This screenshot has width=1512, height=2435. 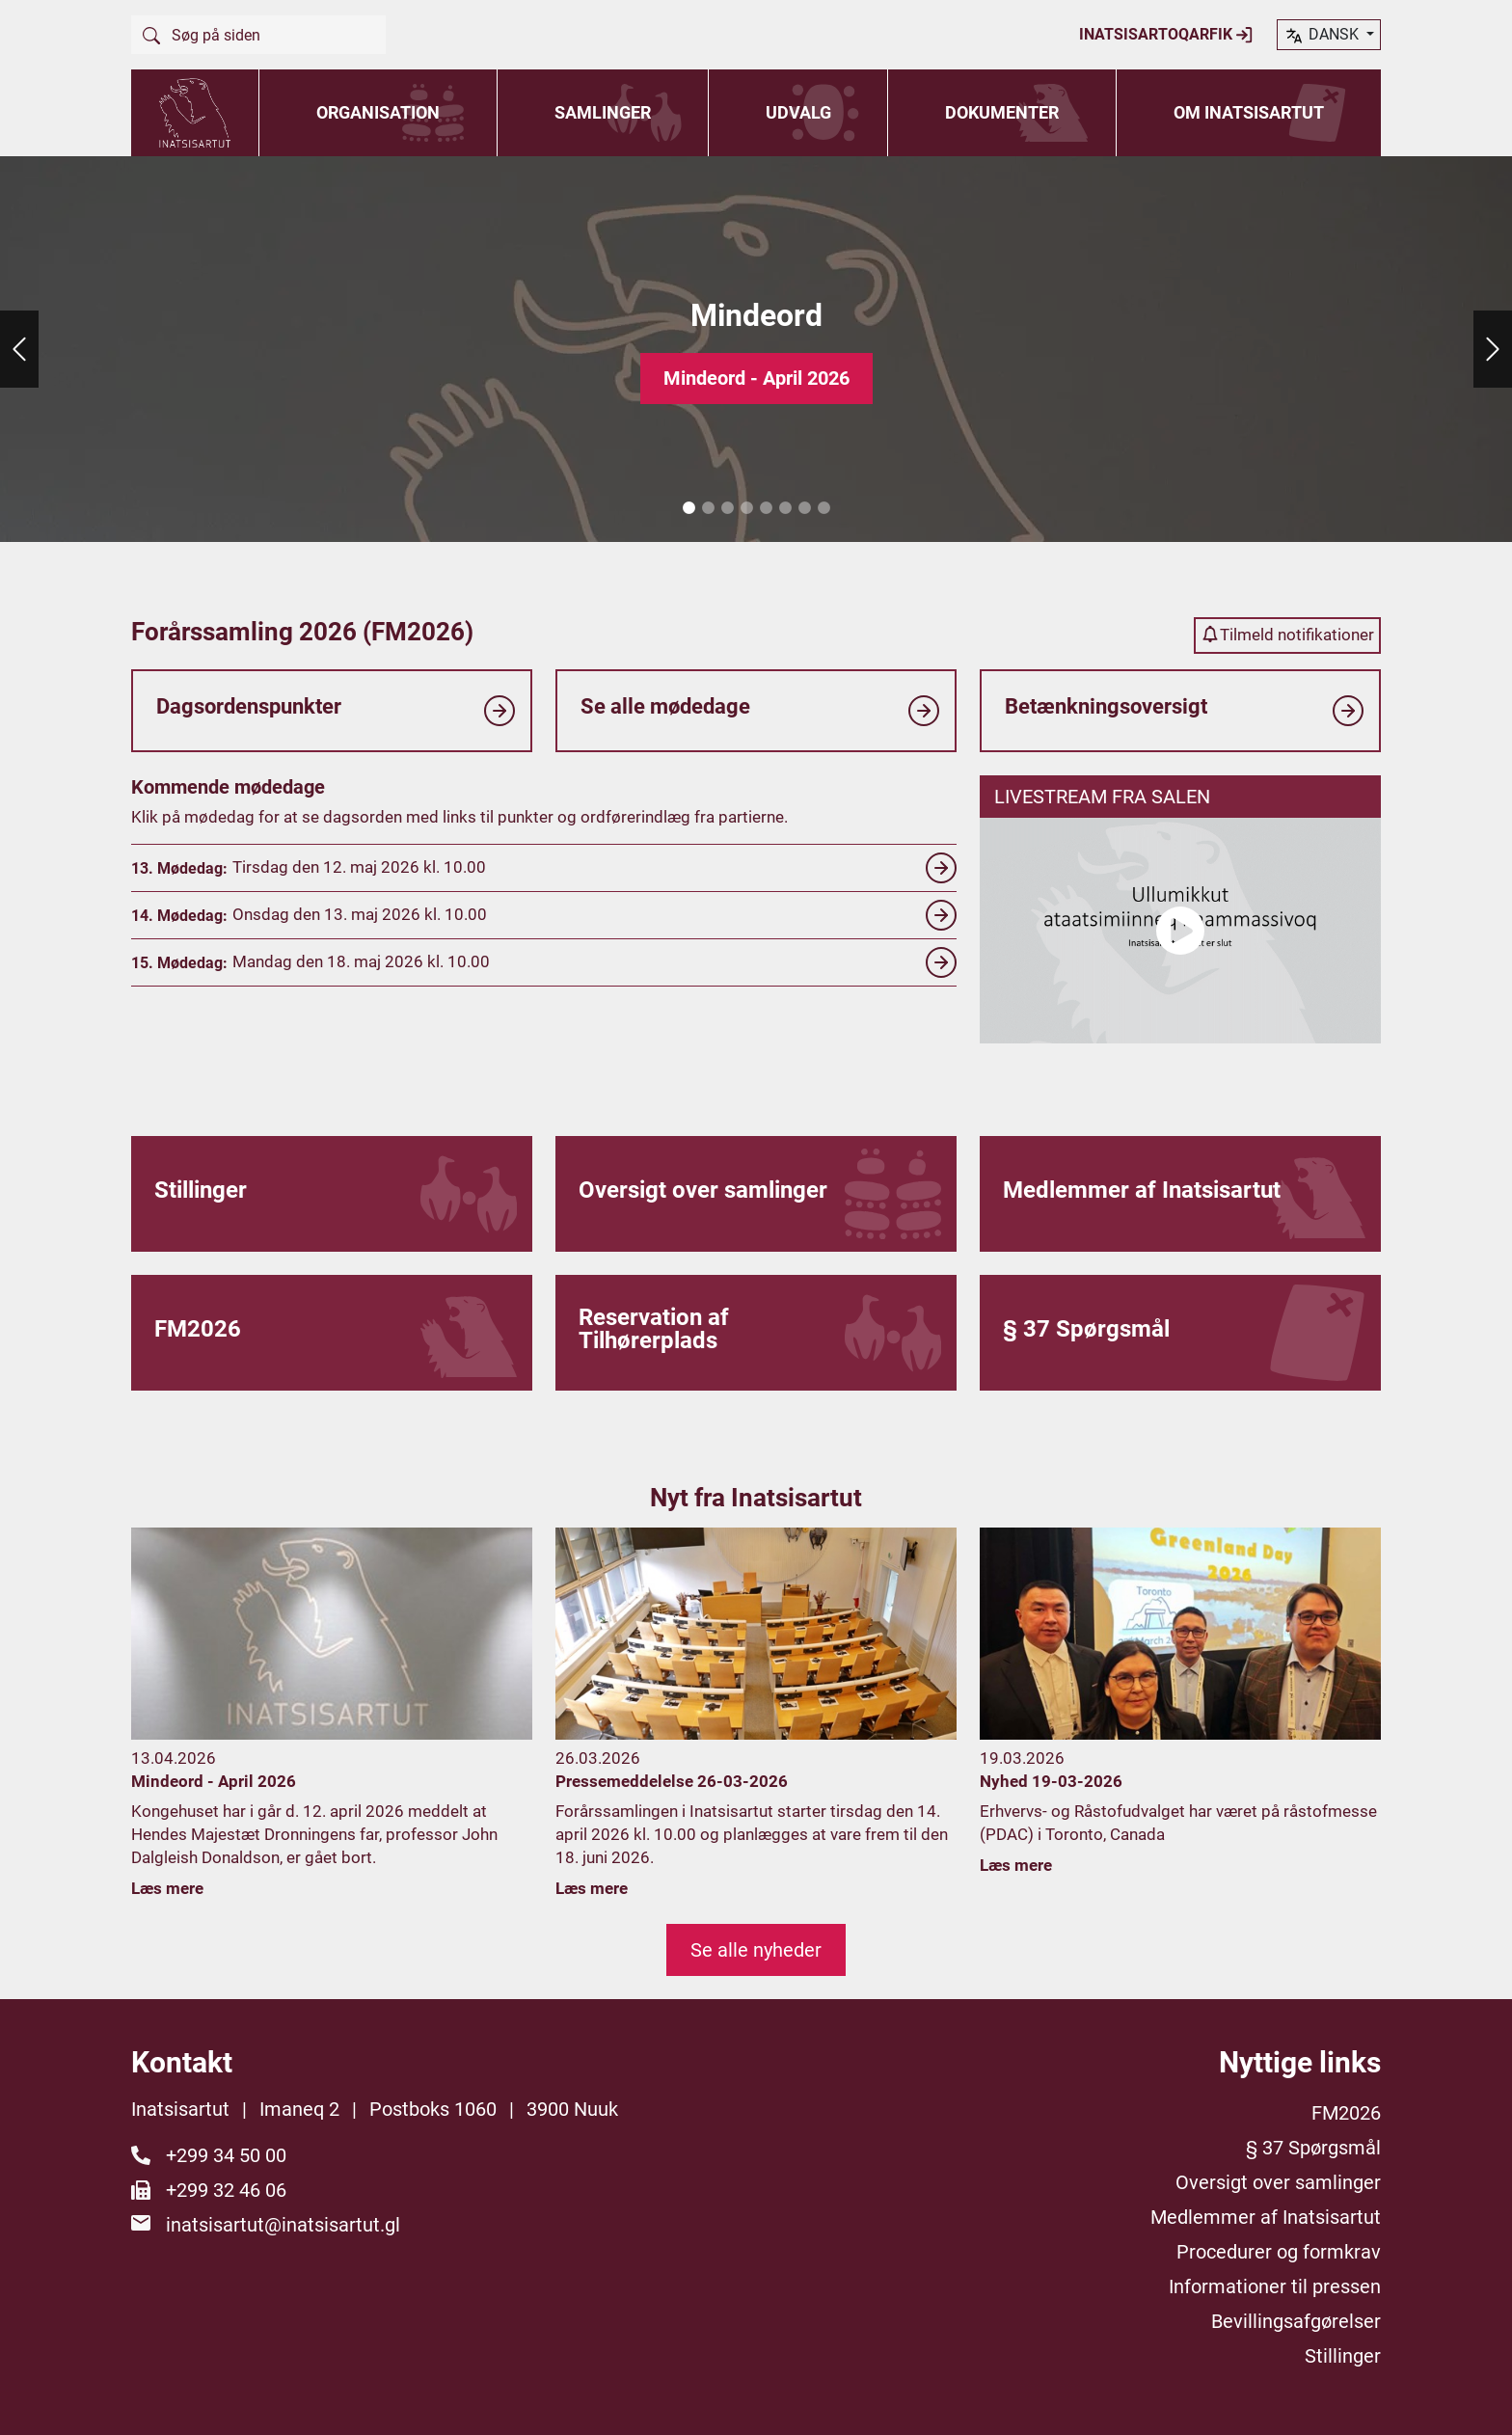 I want to click on Udvalg, so click(x=798, y=112).